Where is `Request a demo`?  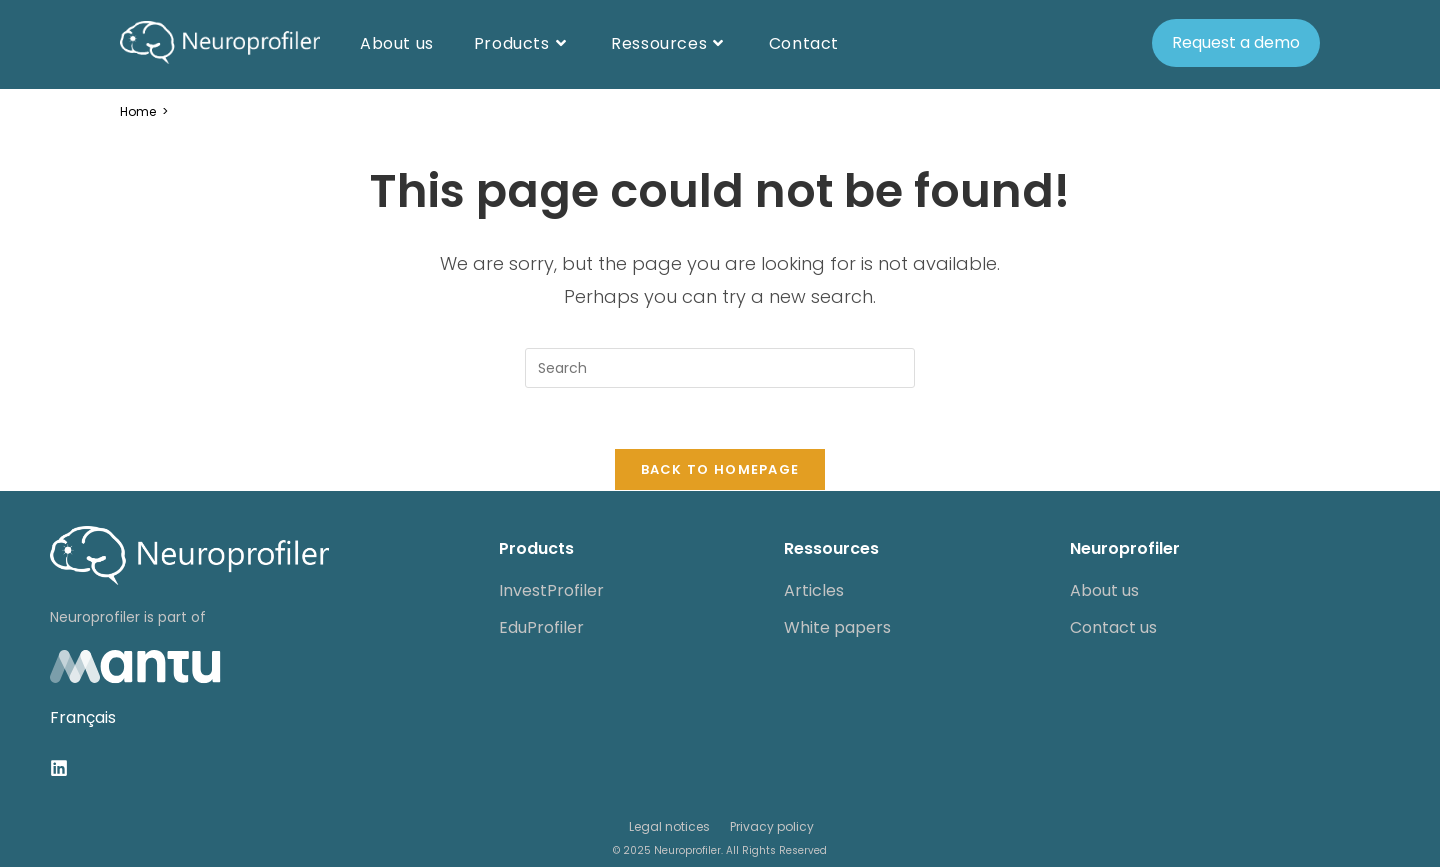
Request a demo is located at coordinates (1236, 42).